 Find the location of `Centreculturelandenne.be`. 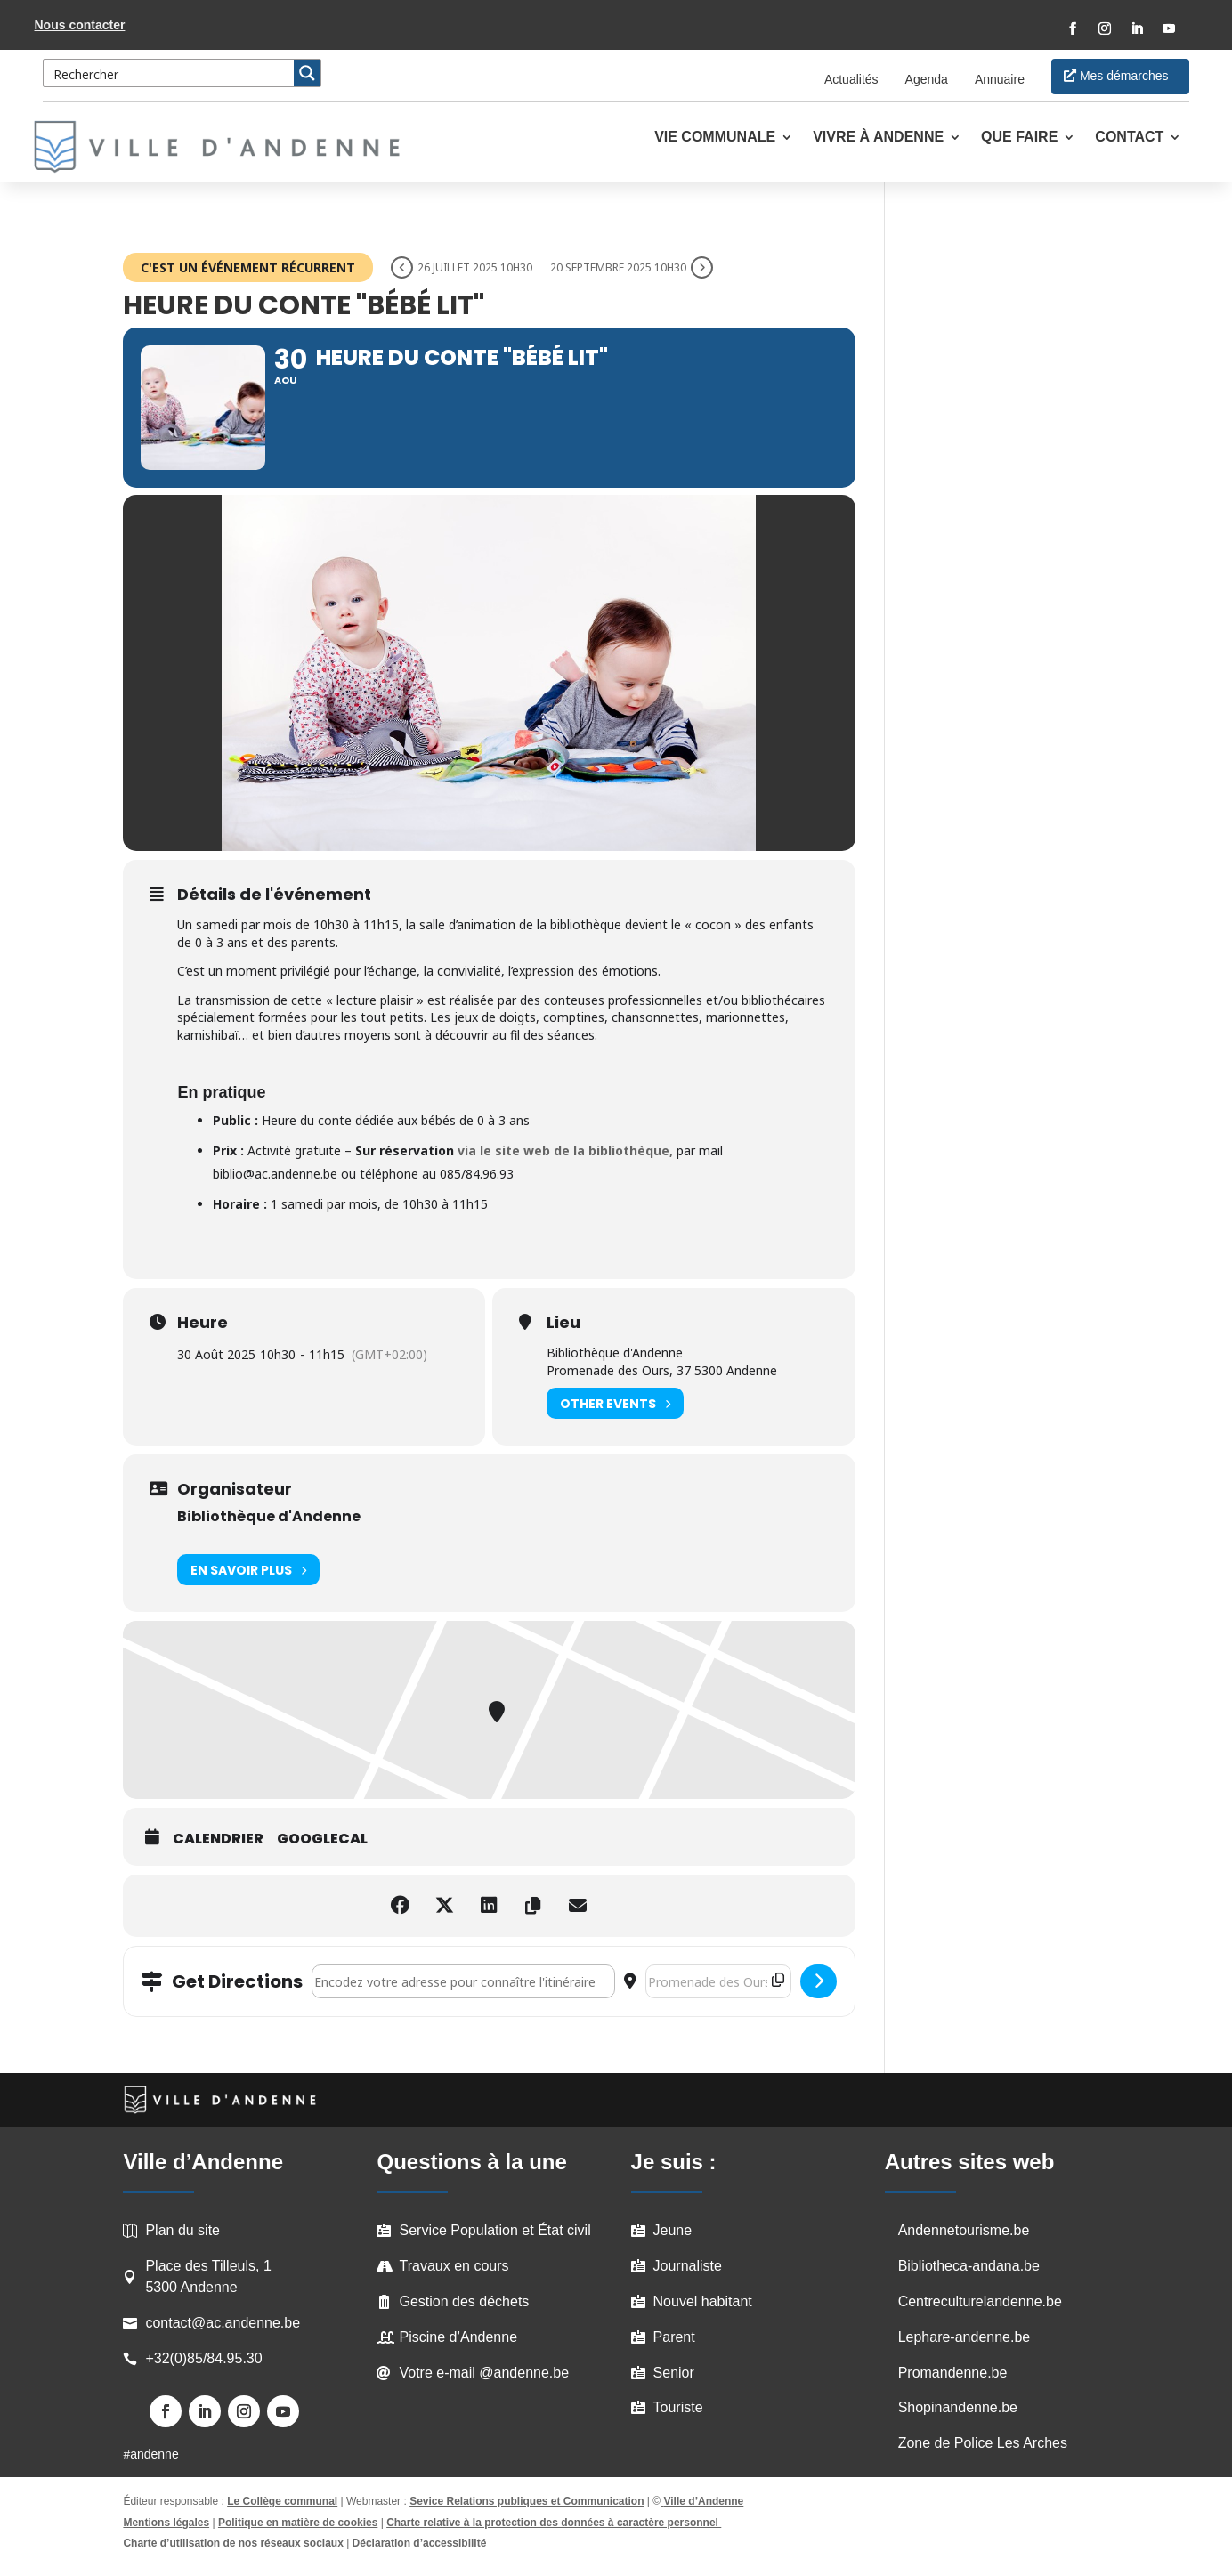

Centreculturelandenne.be is located at coordinates (980, 2301).